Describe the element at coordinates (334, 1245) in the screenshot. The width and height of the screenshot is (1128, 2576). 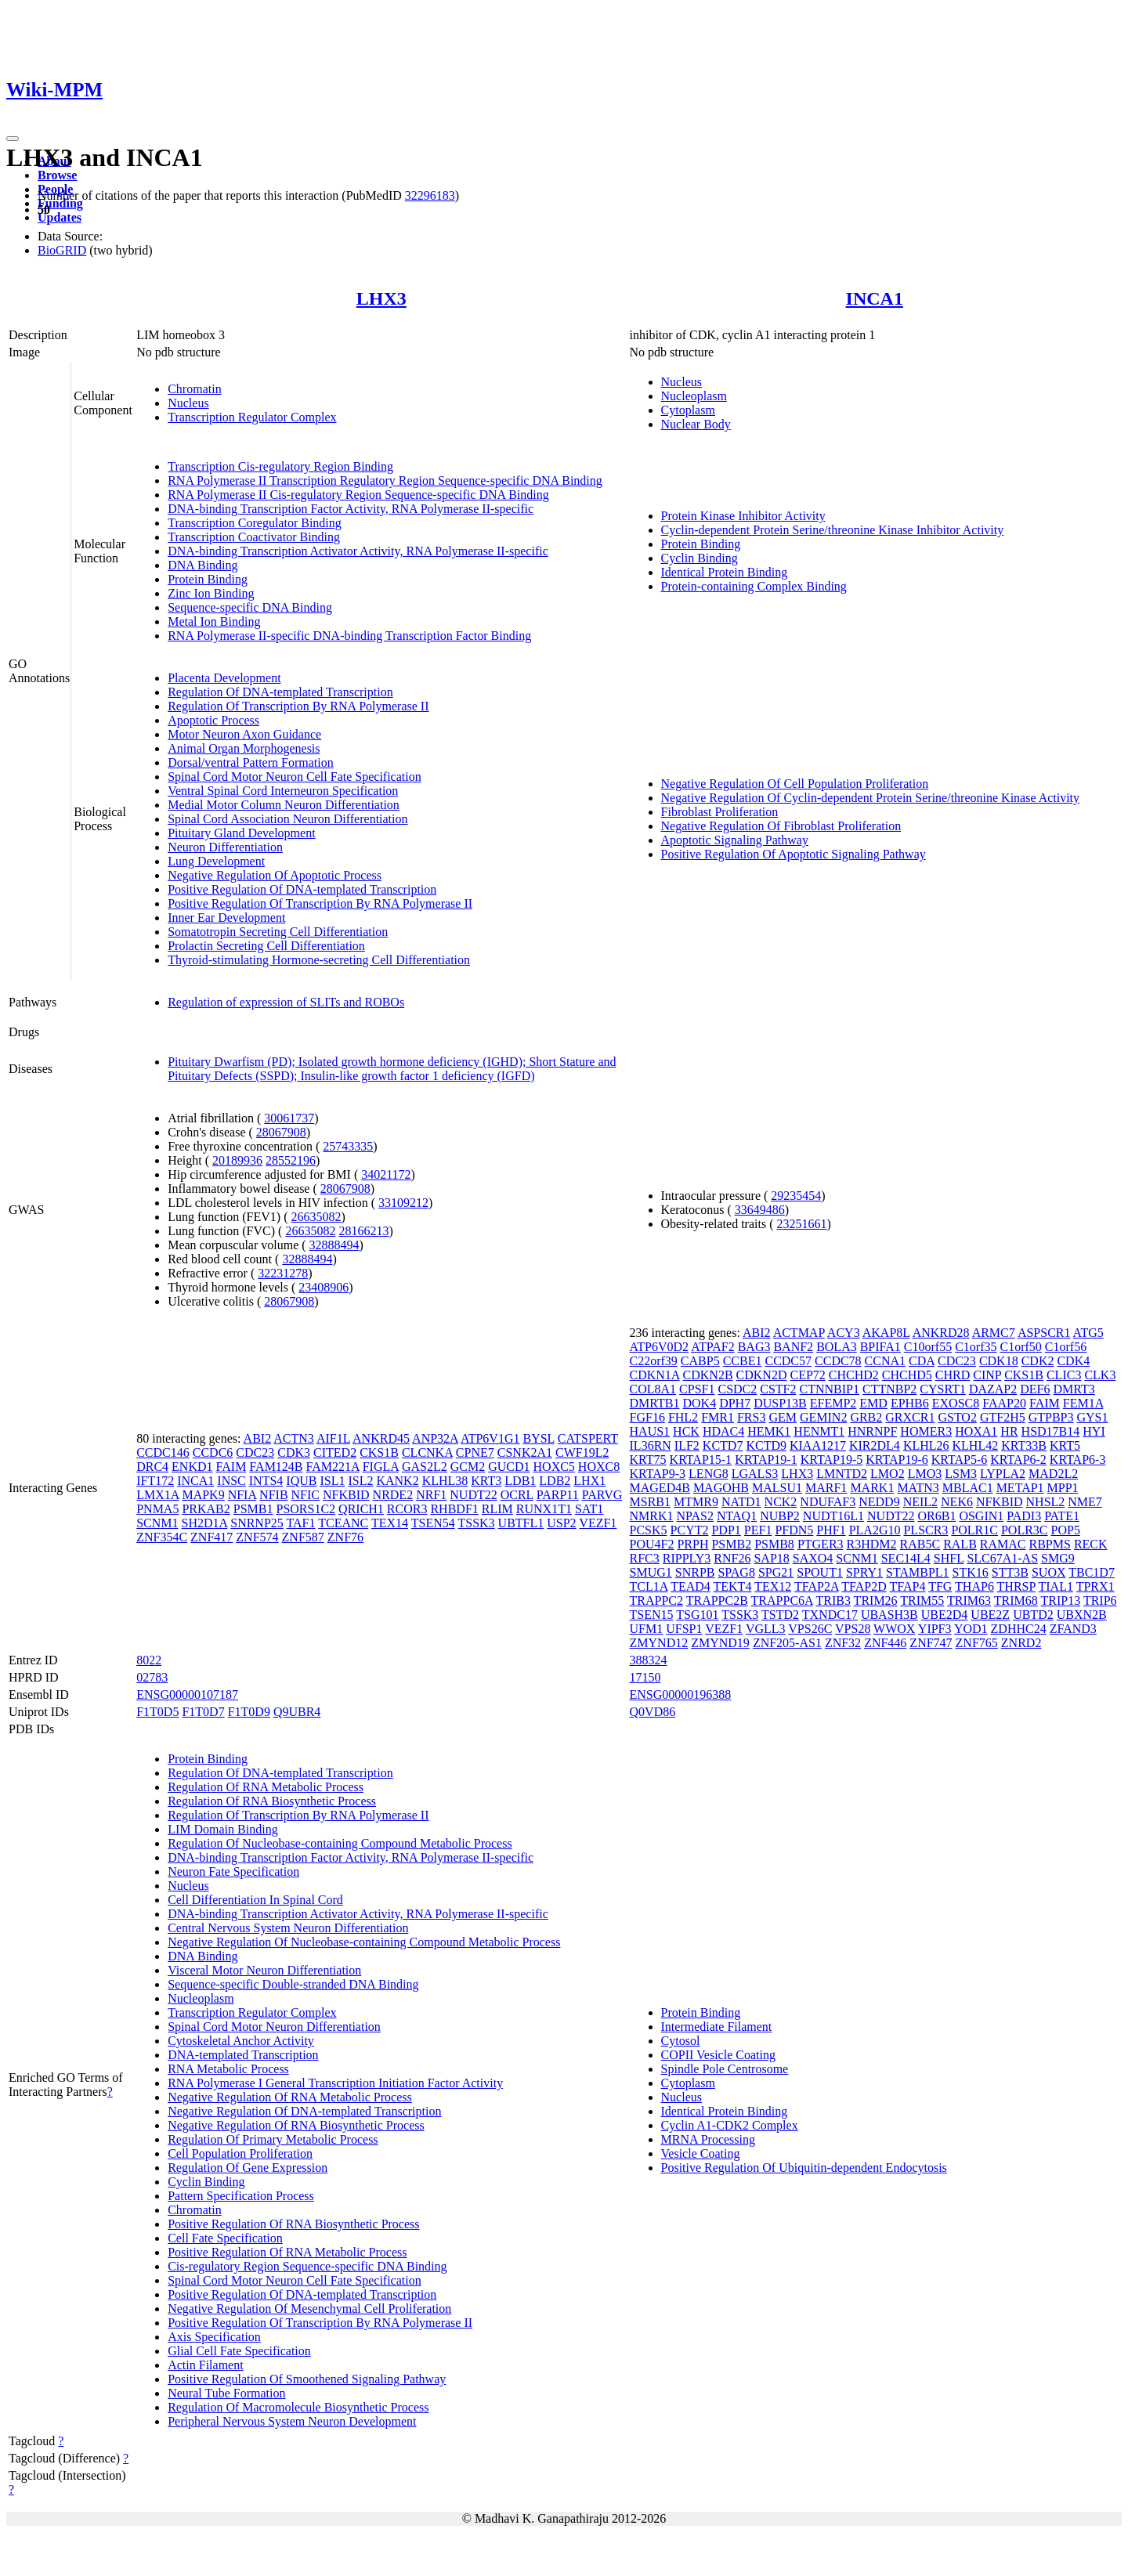
I see `32888494` at that location.